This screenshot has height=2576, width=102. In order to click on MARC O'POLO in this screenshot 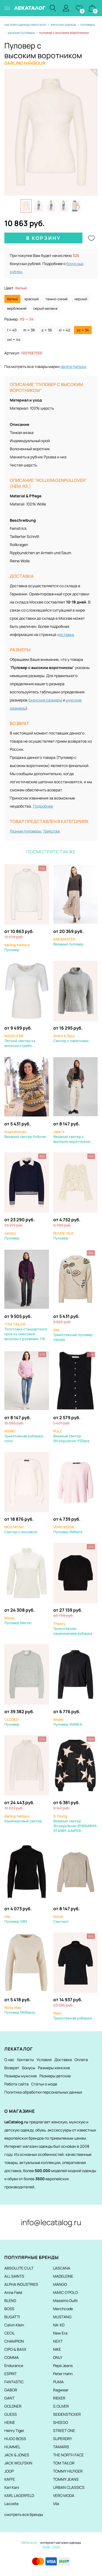, I will do `click(65, 2292)`.